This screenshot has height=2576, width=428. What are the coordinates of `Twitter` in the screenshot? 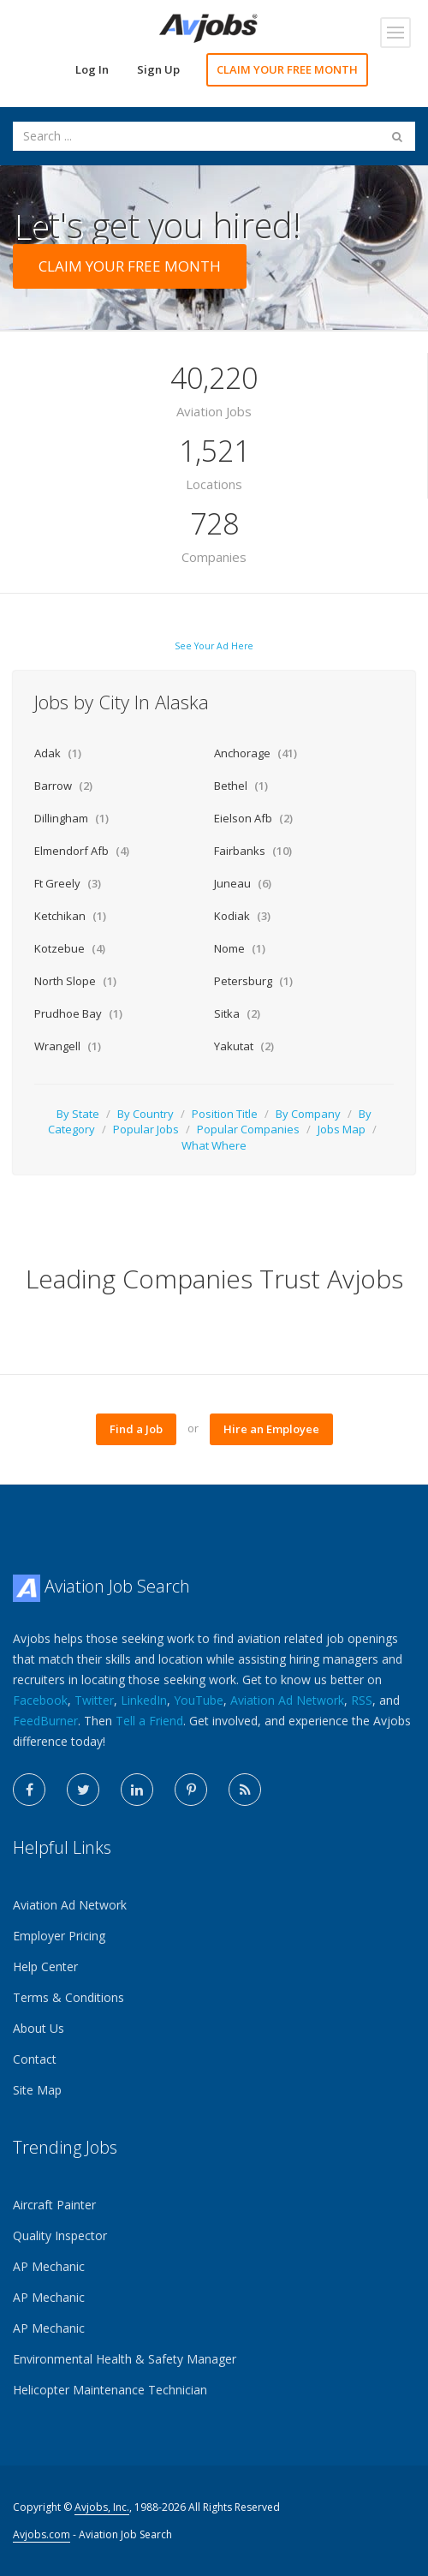 It's located at (94, 1700).